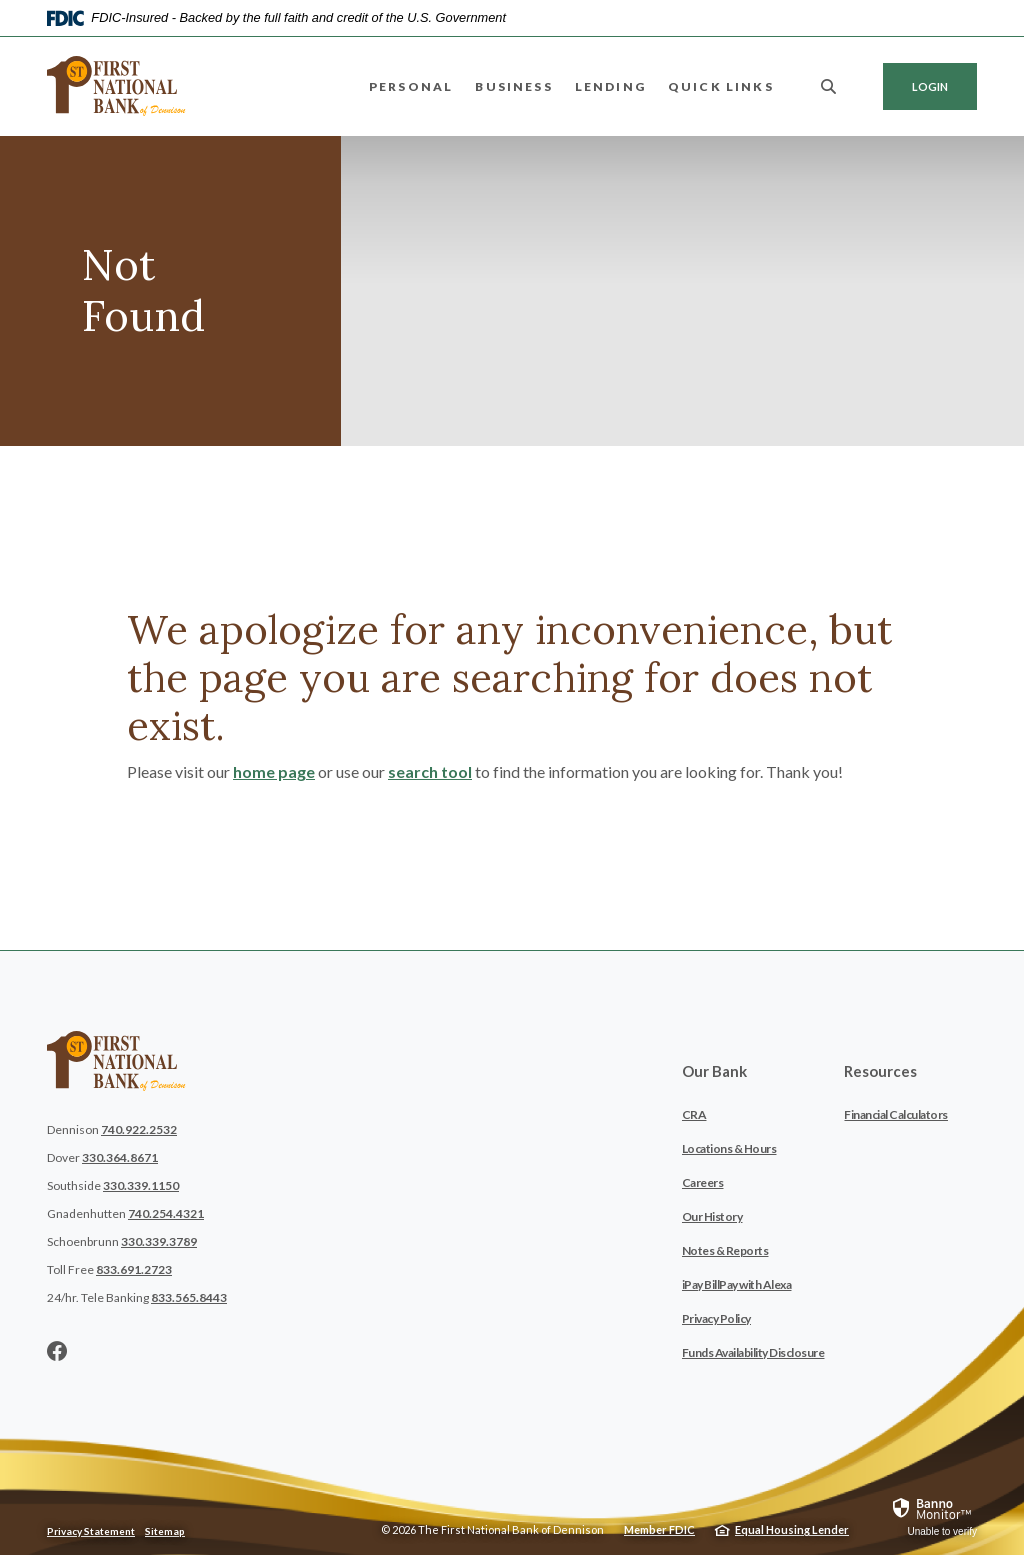 This screenshot has height=1555, width=1024. Describe the element at coordinates (829, 86) in the screenshot. I see `[SearchClose]` at that location.